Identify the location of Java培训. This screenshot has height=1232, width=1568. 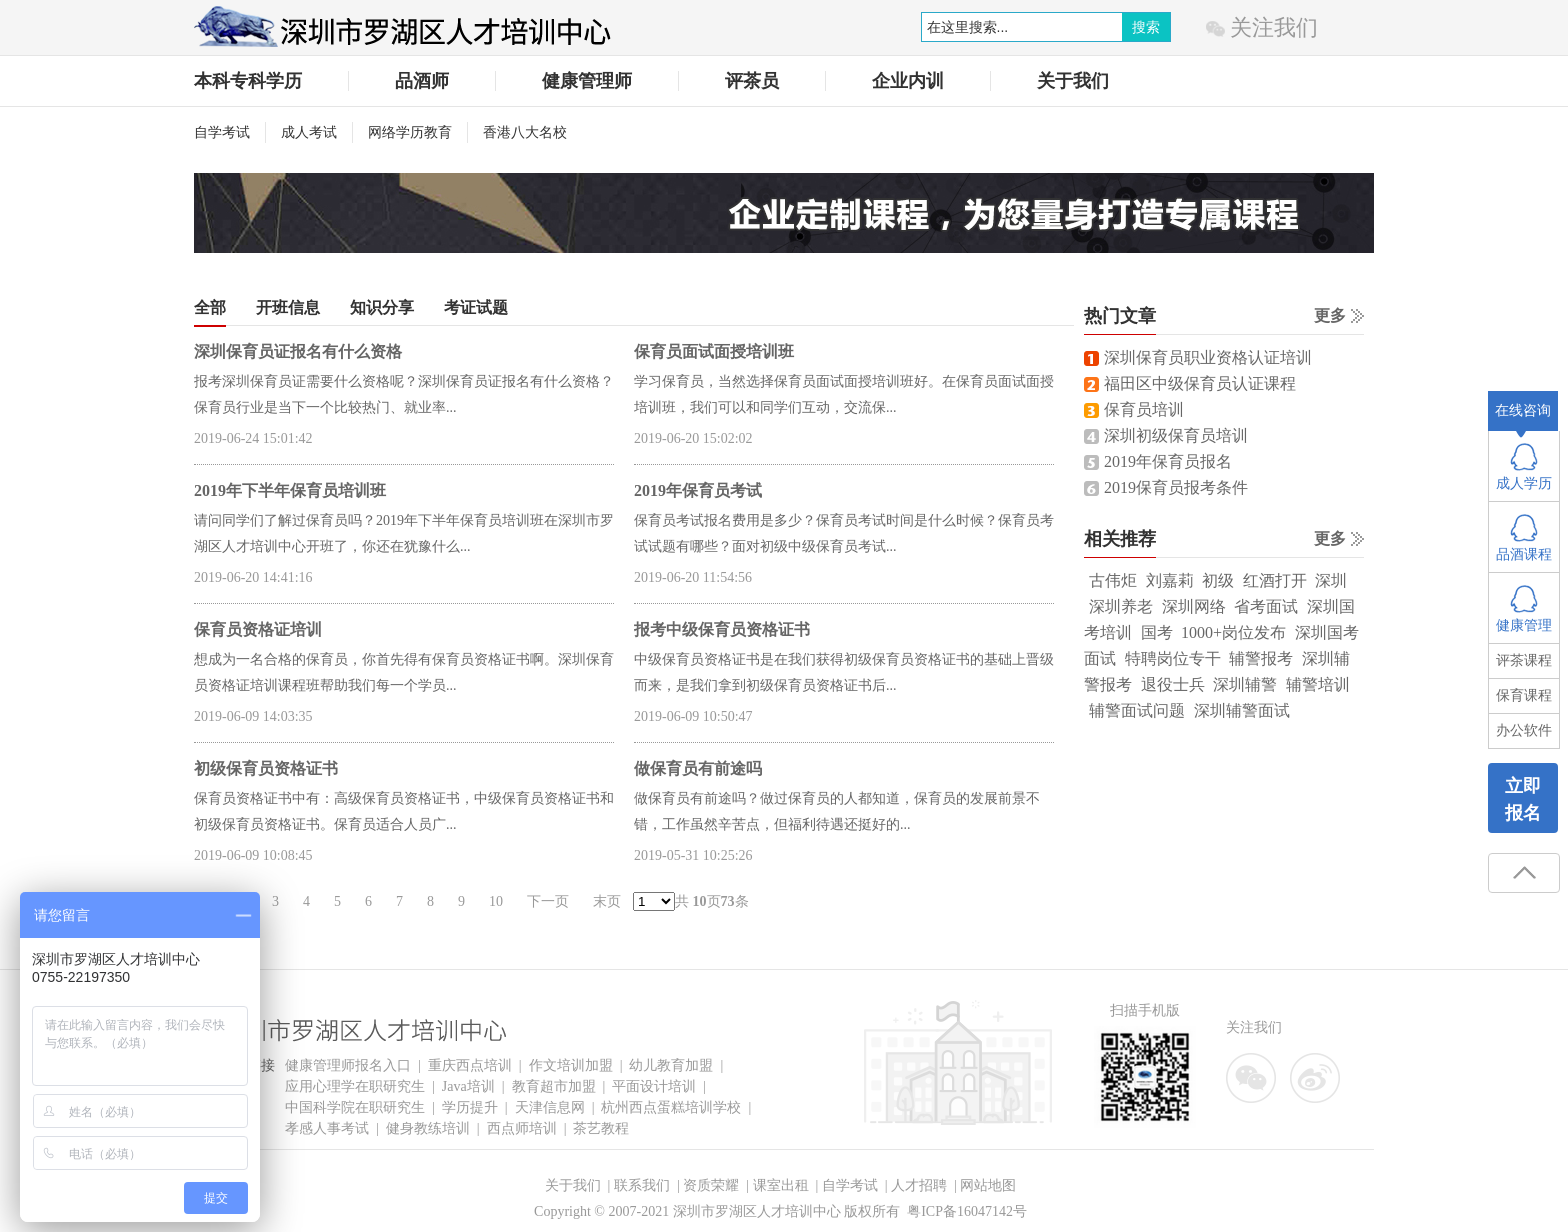
(468, 1086).